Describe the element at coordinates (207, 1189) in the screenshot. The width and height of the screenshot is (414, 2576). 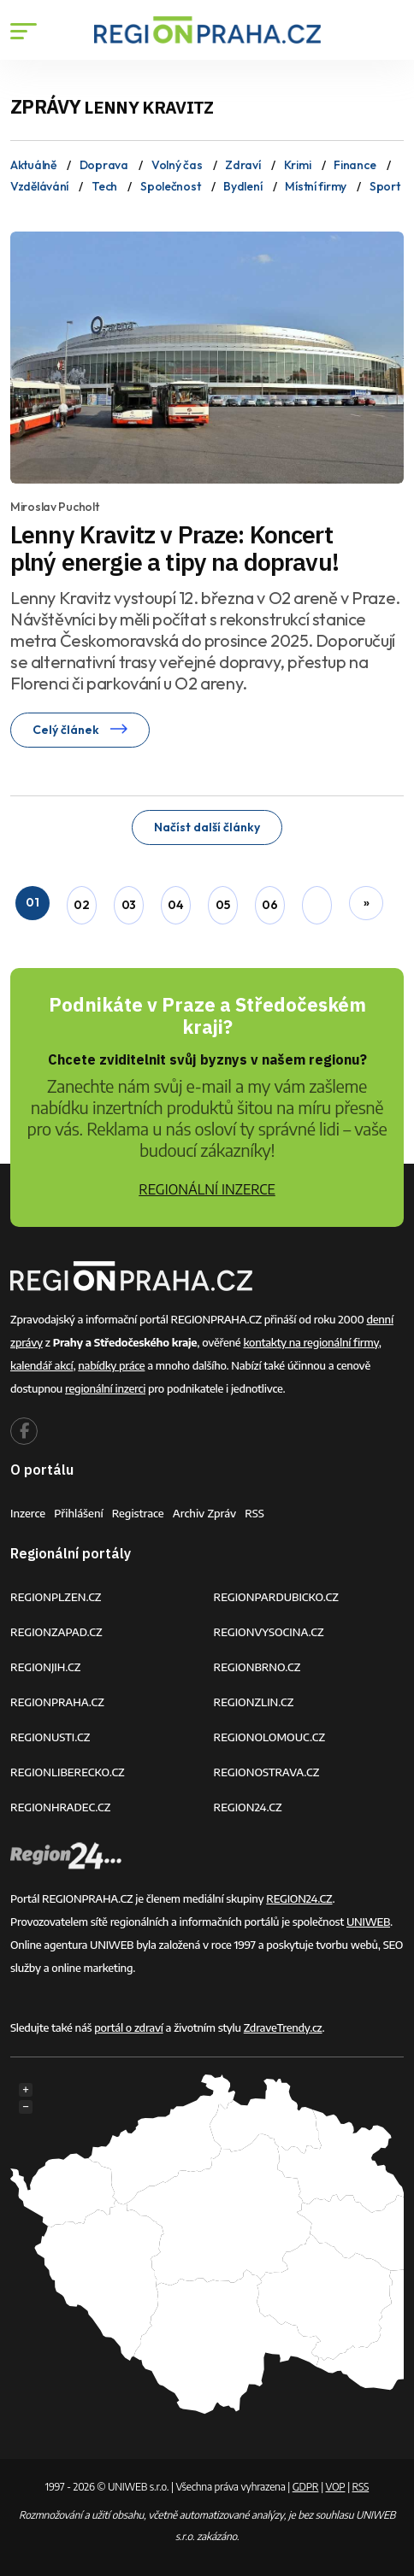
I see `REGIONÁLNÍ INZERCE` at that location.